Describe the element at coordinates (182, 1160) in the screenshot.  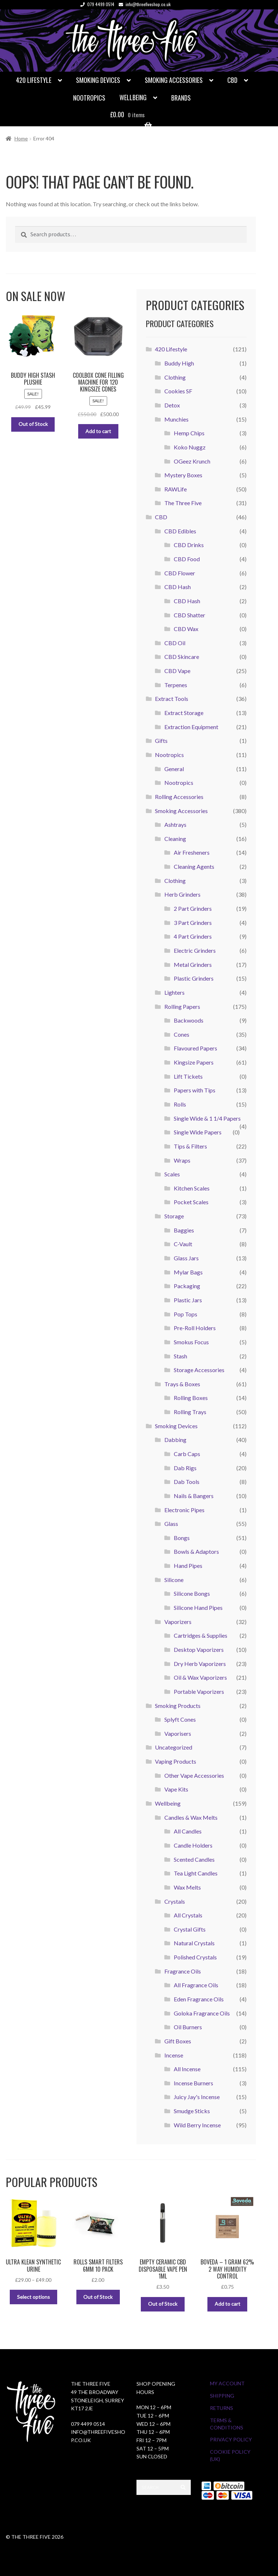
I see `Wraps` at that location.